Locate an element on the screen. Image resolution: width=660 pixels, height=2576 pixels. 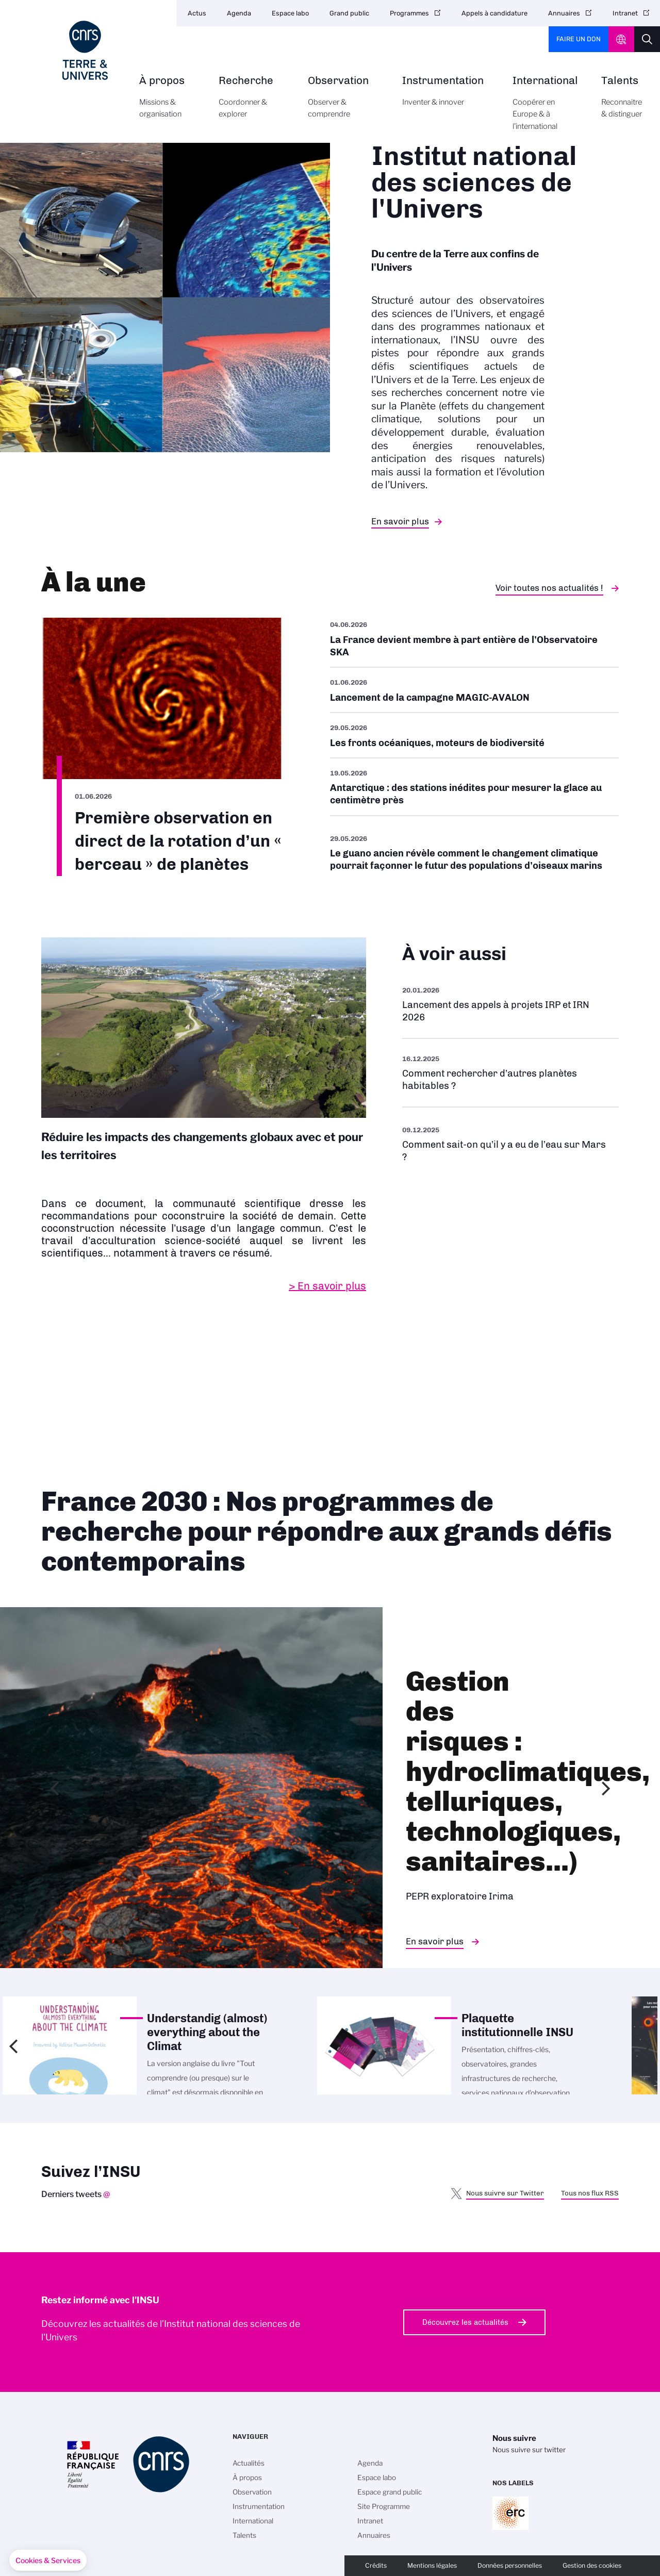
/fr/rechercher-dautres-planetes-habitables is located at coordinates (510, 1073).